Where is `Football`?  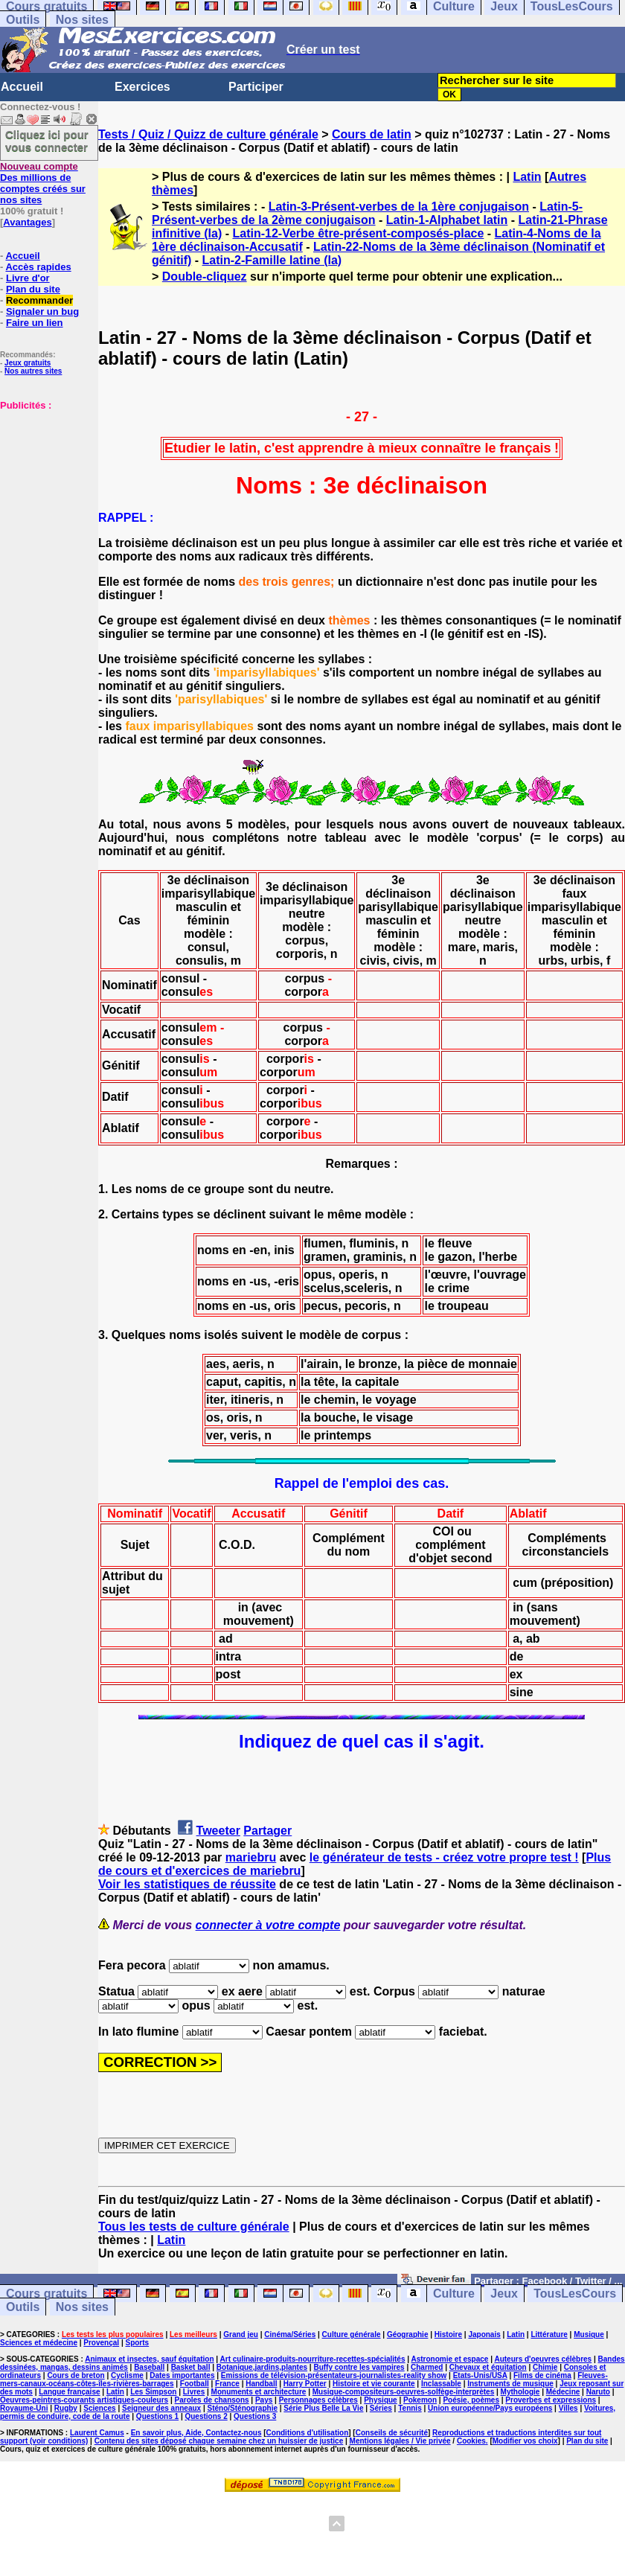 Football is located at coordinates (194, 2384).